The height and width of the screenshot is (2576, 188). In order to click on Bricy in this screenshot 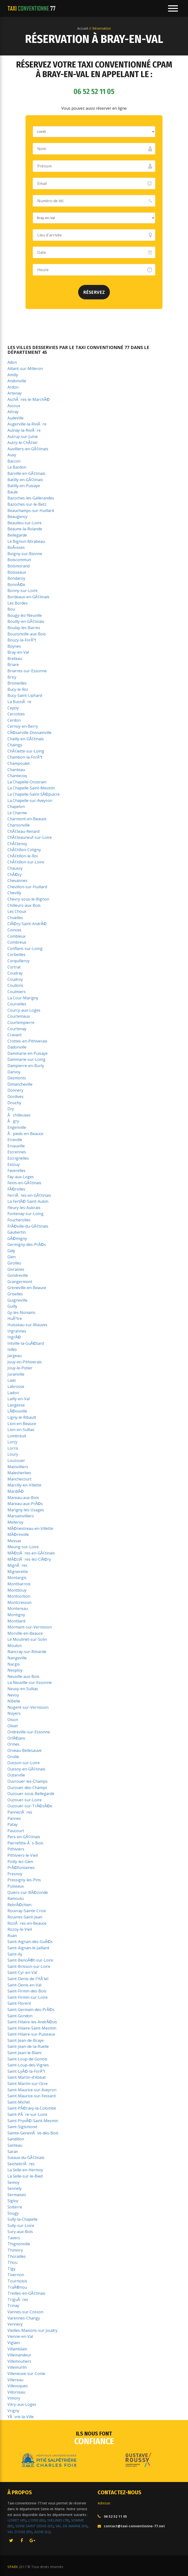, I will do `click(11, 677)`.